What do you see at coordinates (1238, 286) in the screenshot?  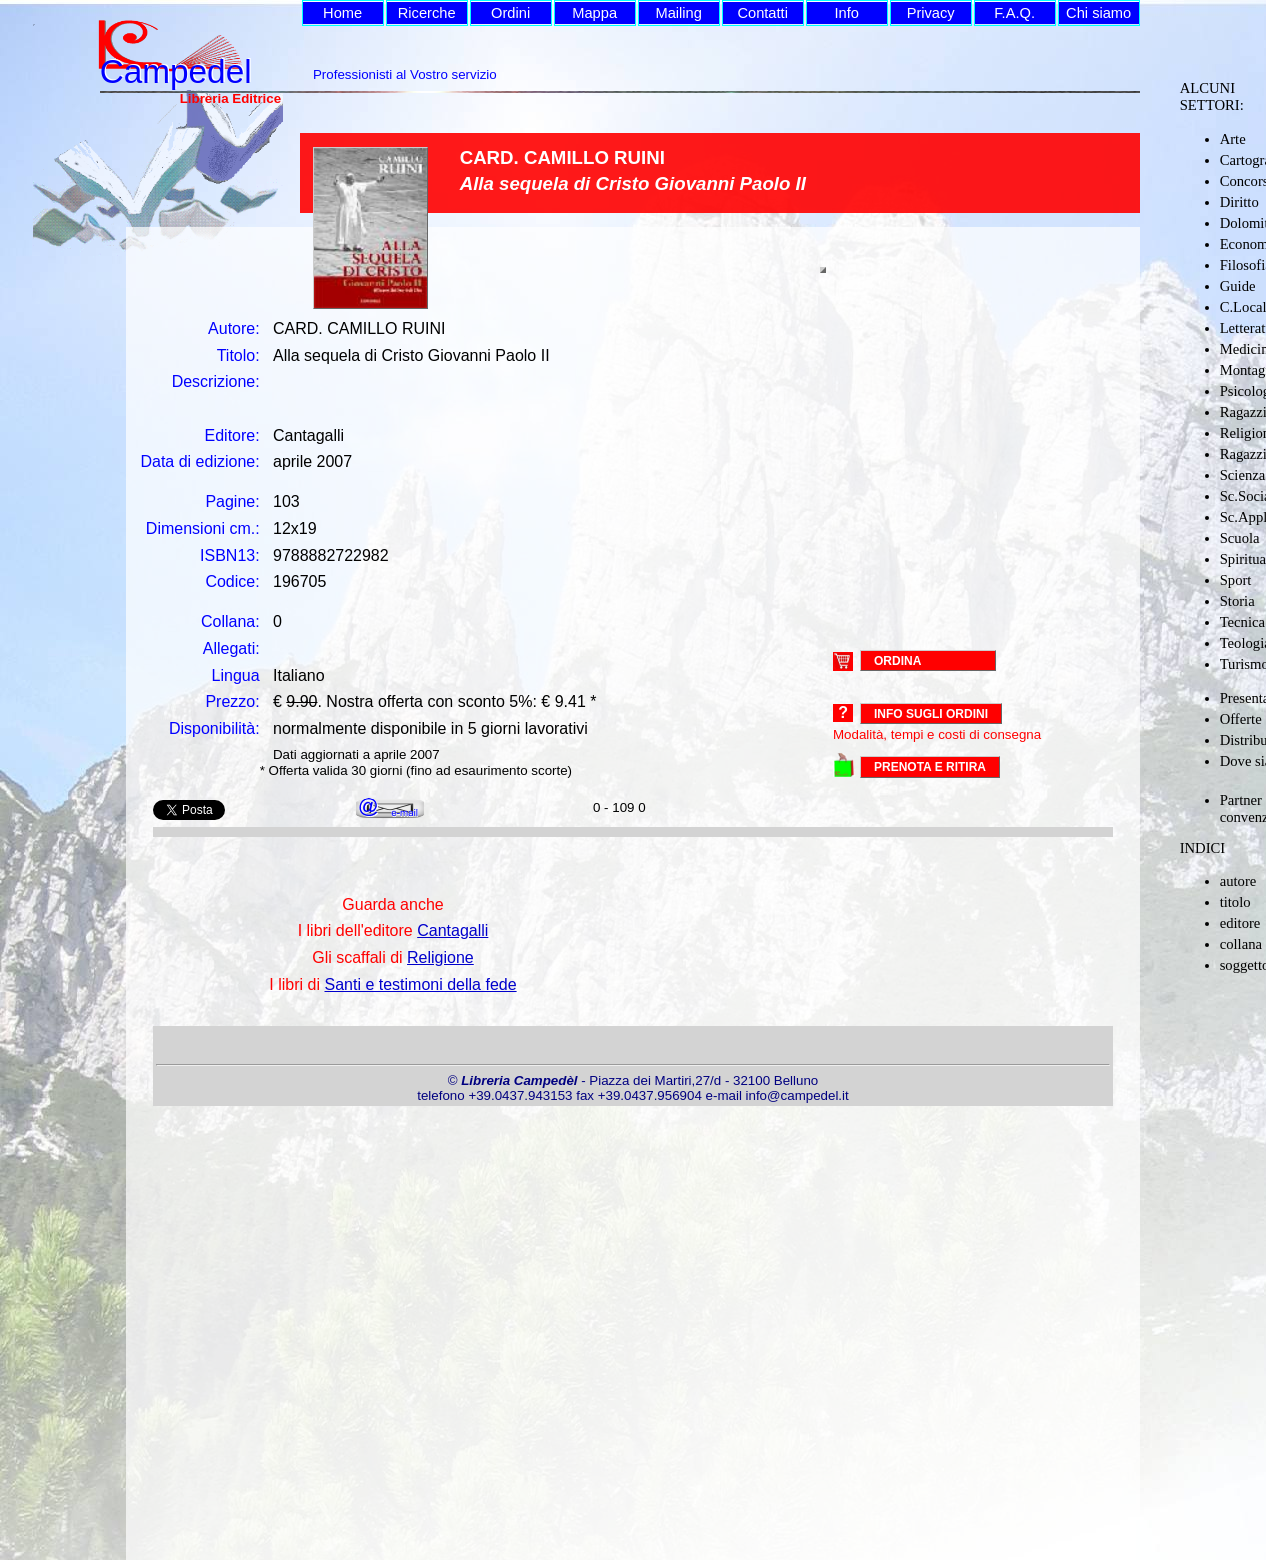 I see `Guide` at bounding box center [1238, 286].